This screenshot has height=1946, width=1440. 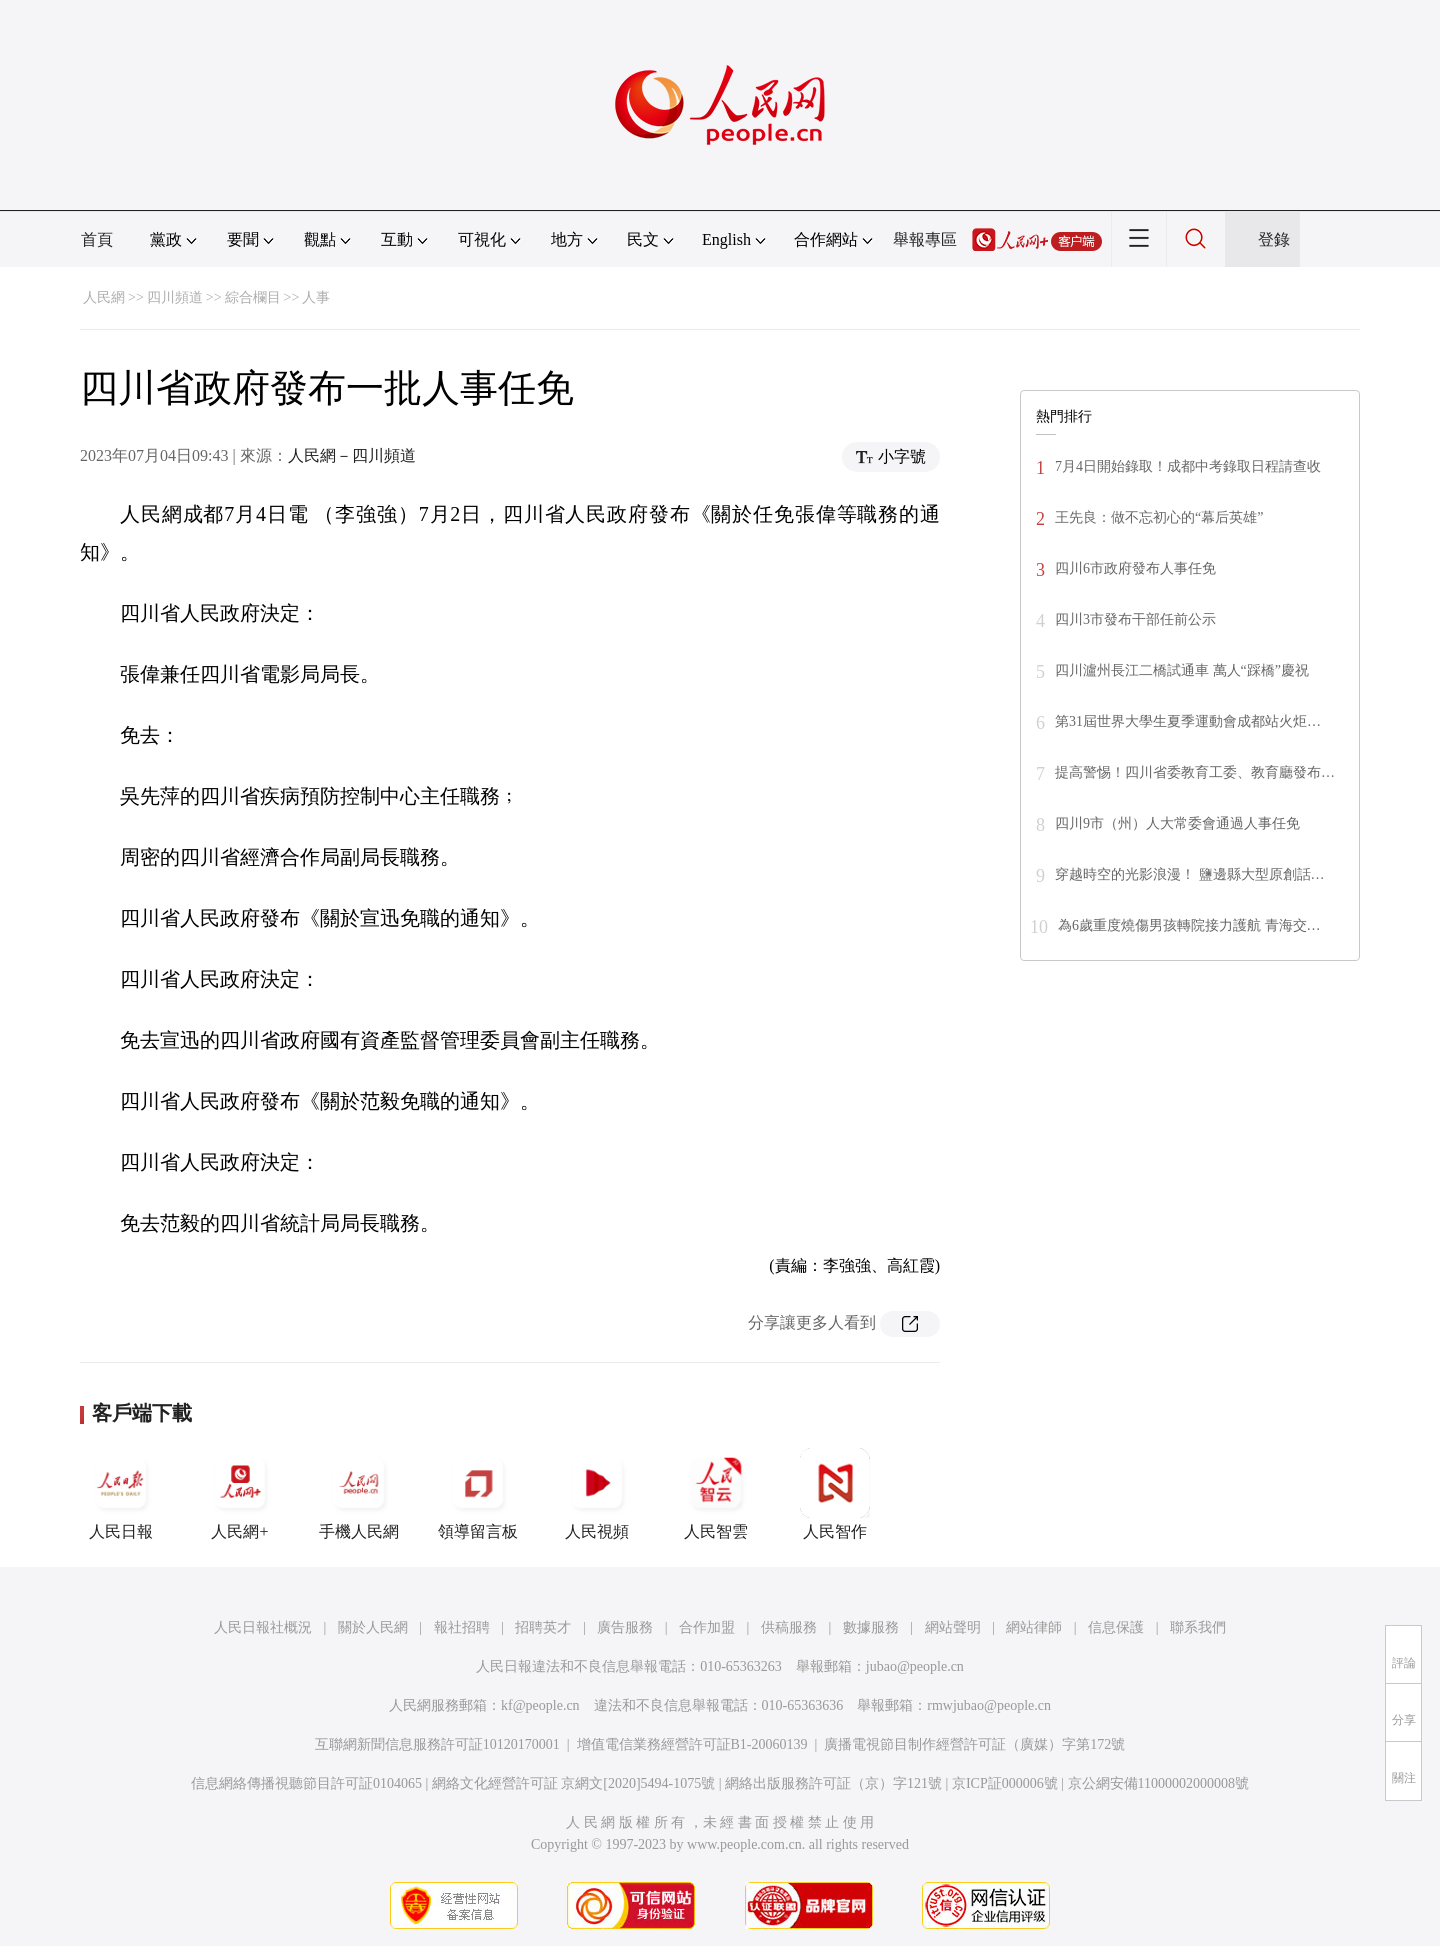 I want to click on 為6歲重度燒傷男孩轉院接力護航 青海交…, so click(x=1189, y=925).